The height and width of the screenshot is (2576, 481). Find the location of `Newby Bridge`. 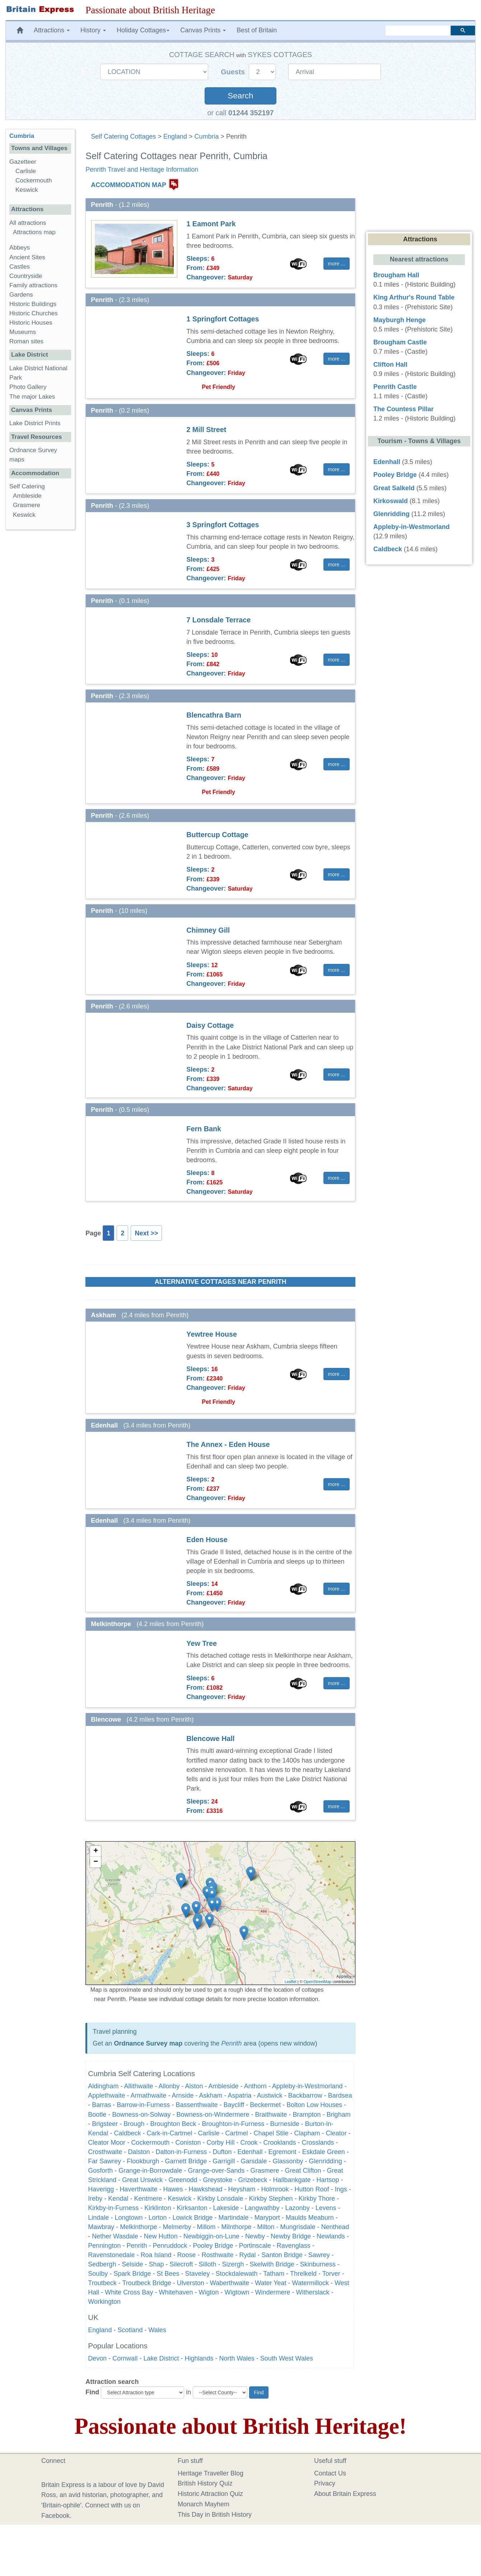

Newby Bridge is located at coordinates (291, 2236).